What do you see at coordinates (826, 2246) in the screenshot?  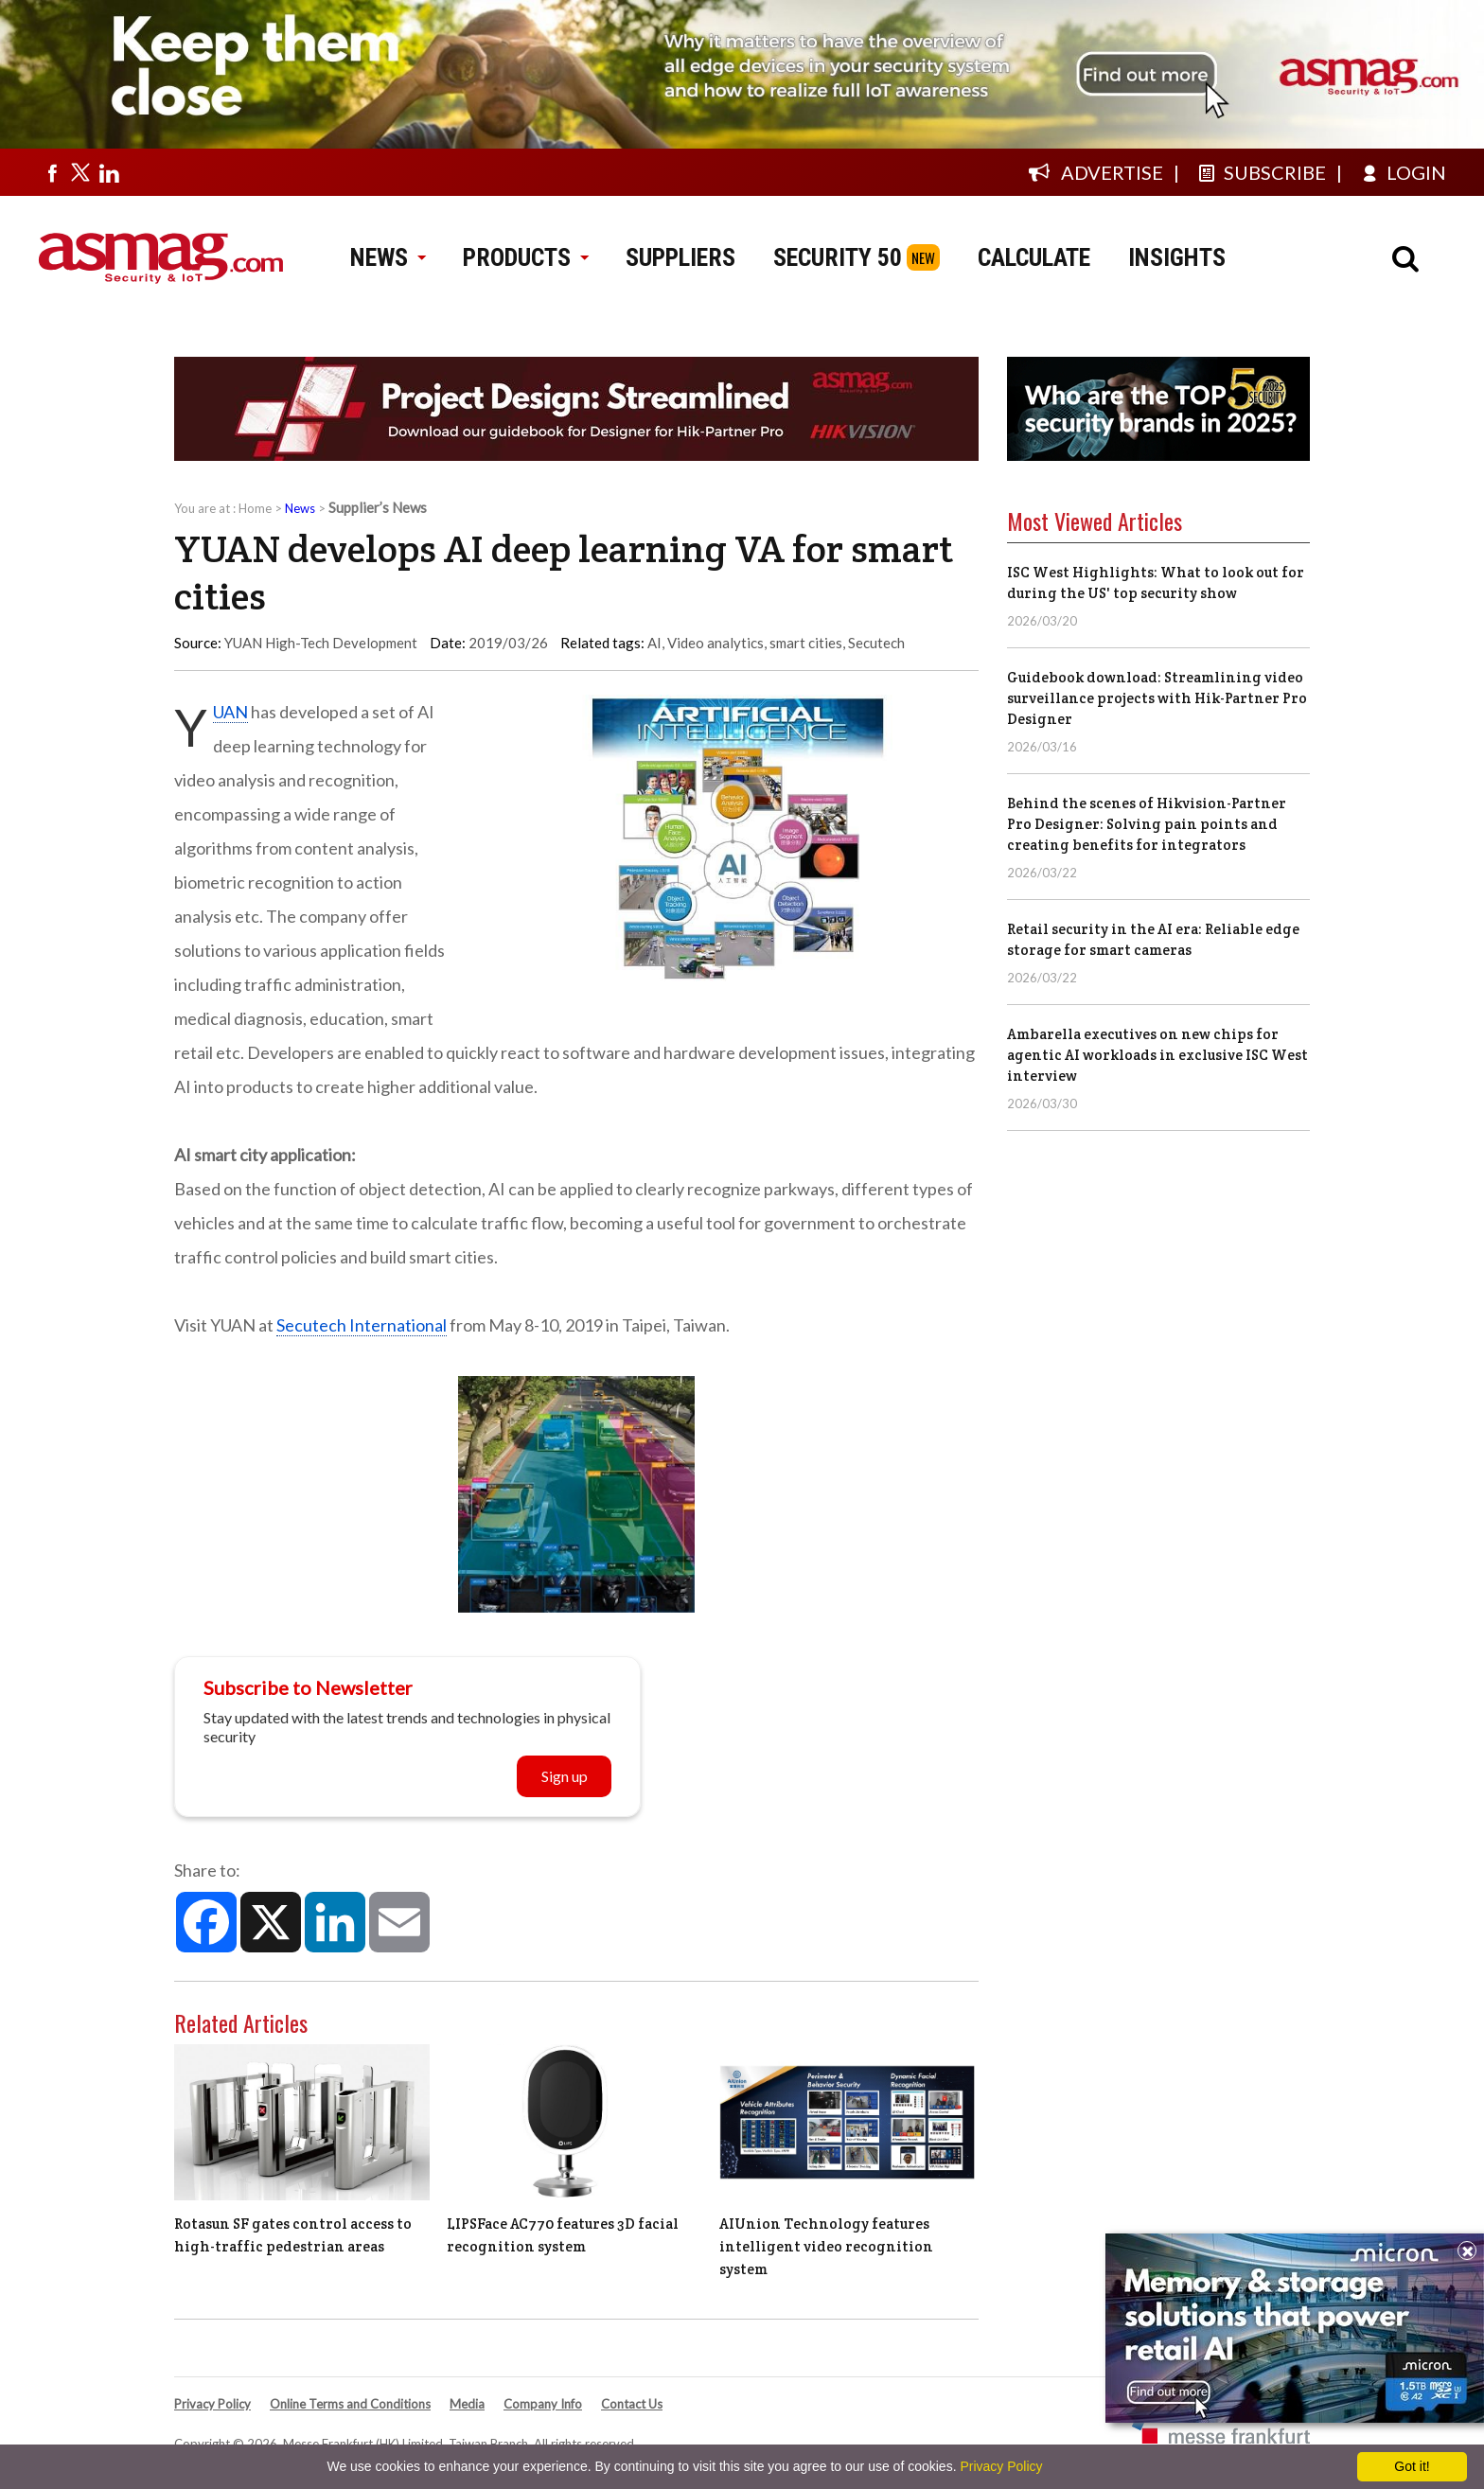 I see `AIUnion Technology features intelligent video recognition system` at bounding box center [826, 2246].